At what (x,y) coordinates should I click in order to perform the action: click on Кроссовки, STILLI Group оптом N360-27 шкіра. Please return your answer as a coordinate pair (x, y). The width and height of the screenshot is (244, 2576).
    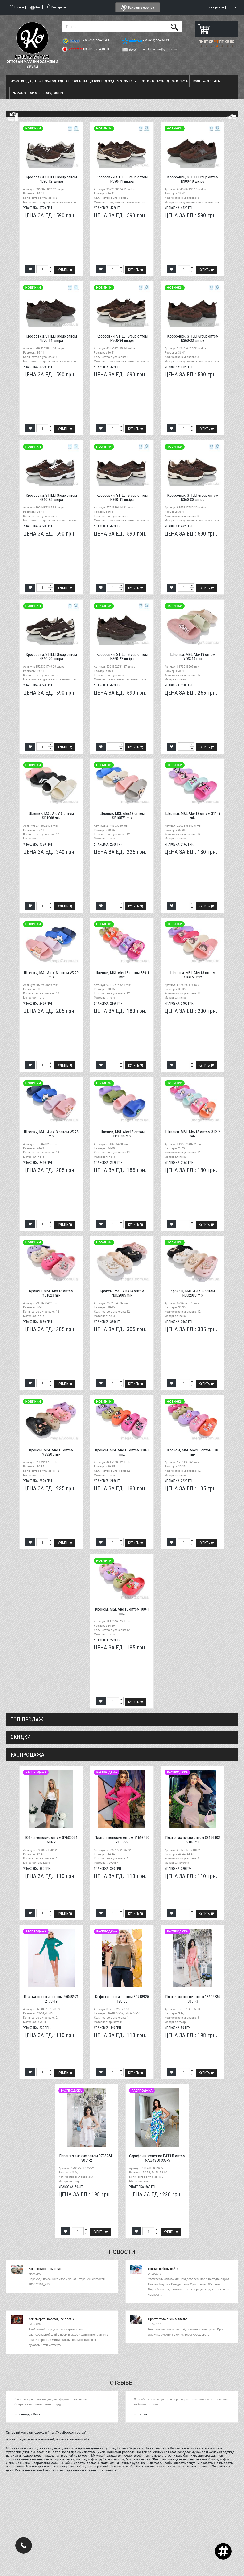
    Looking at the image, I should click on (122, 656).